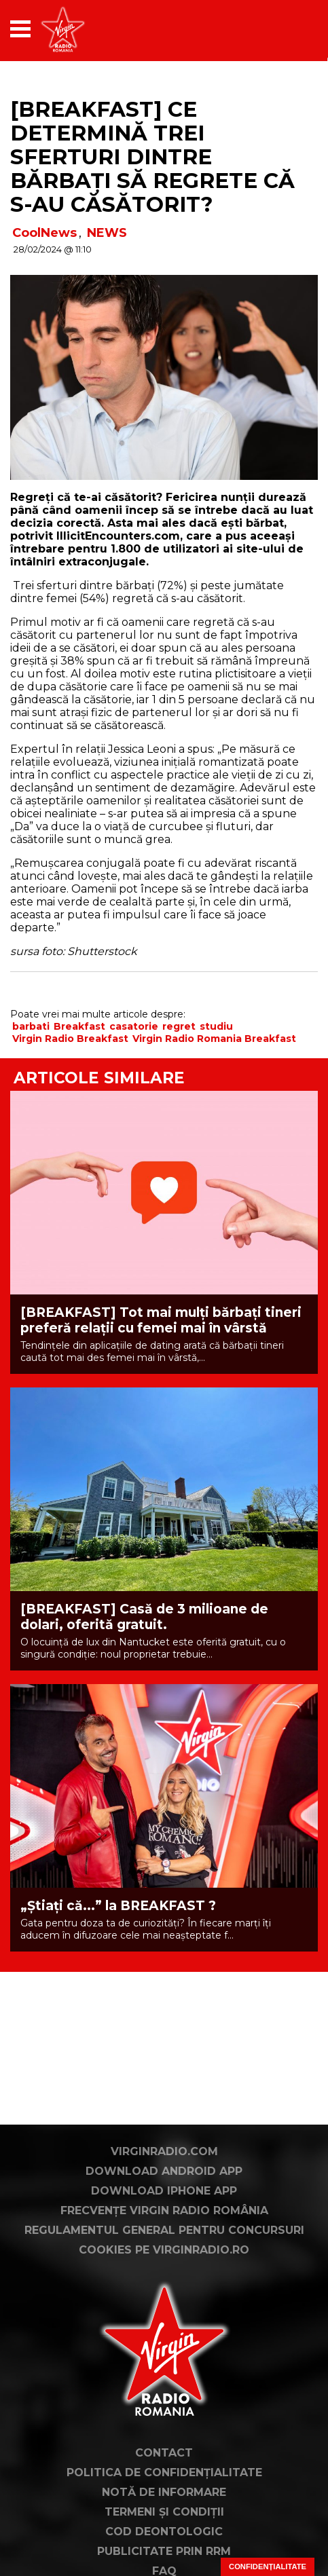 This screenshot has width=328, height=2576. What do you see at coordinates (79, 1026) in the screenshot?
I see `Breakfast` at bounding box center [79, 1026].